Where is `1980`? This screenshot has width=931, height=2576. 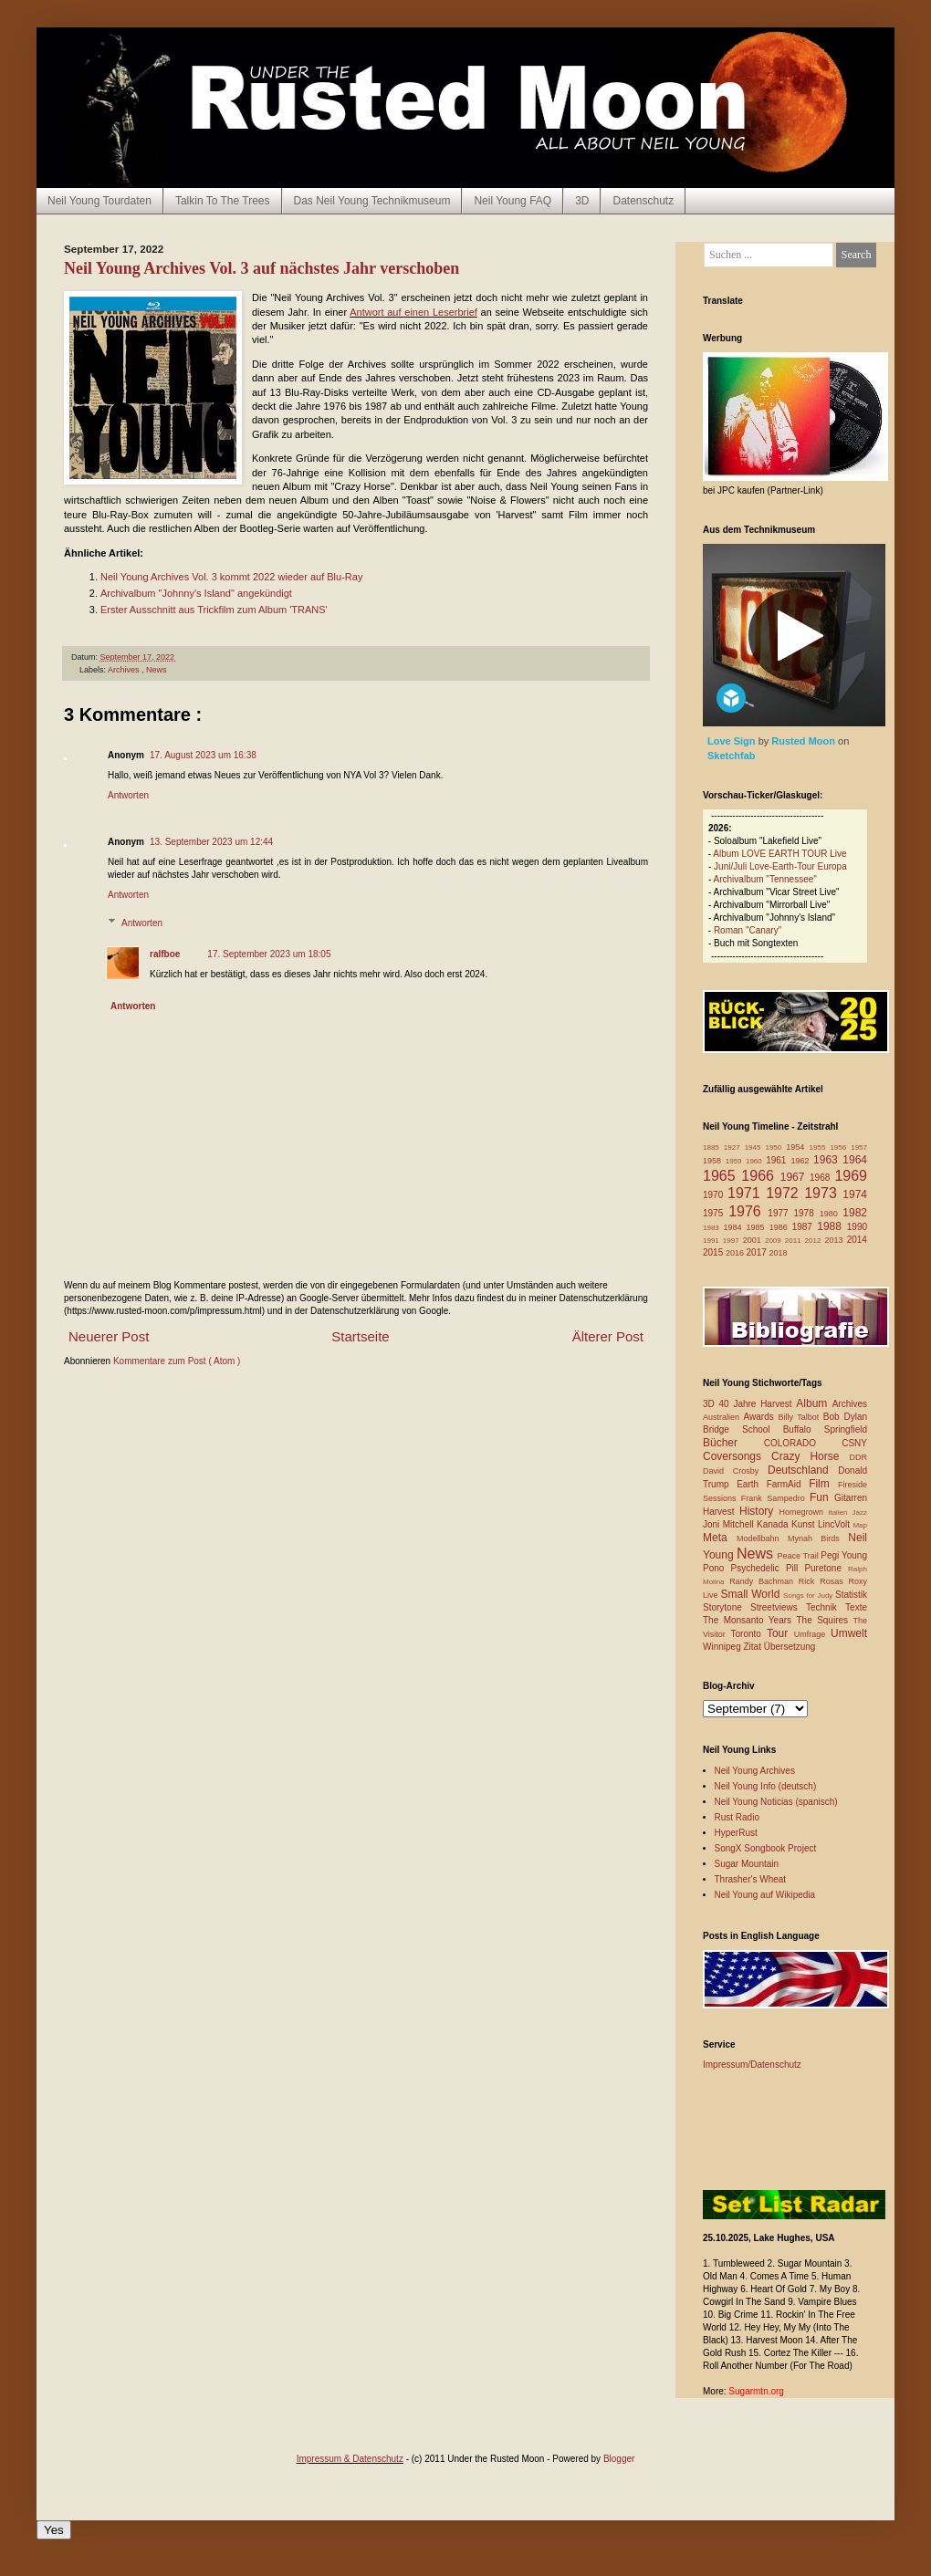 1980 is located at coordinates (831, 1213).